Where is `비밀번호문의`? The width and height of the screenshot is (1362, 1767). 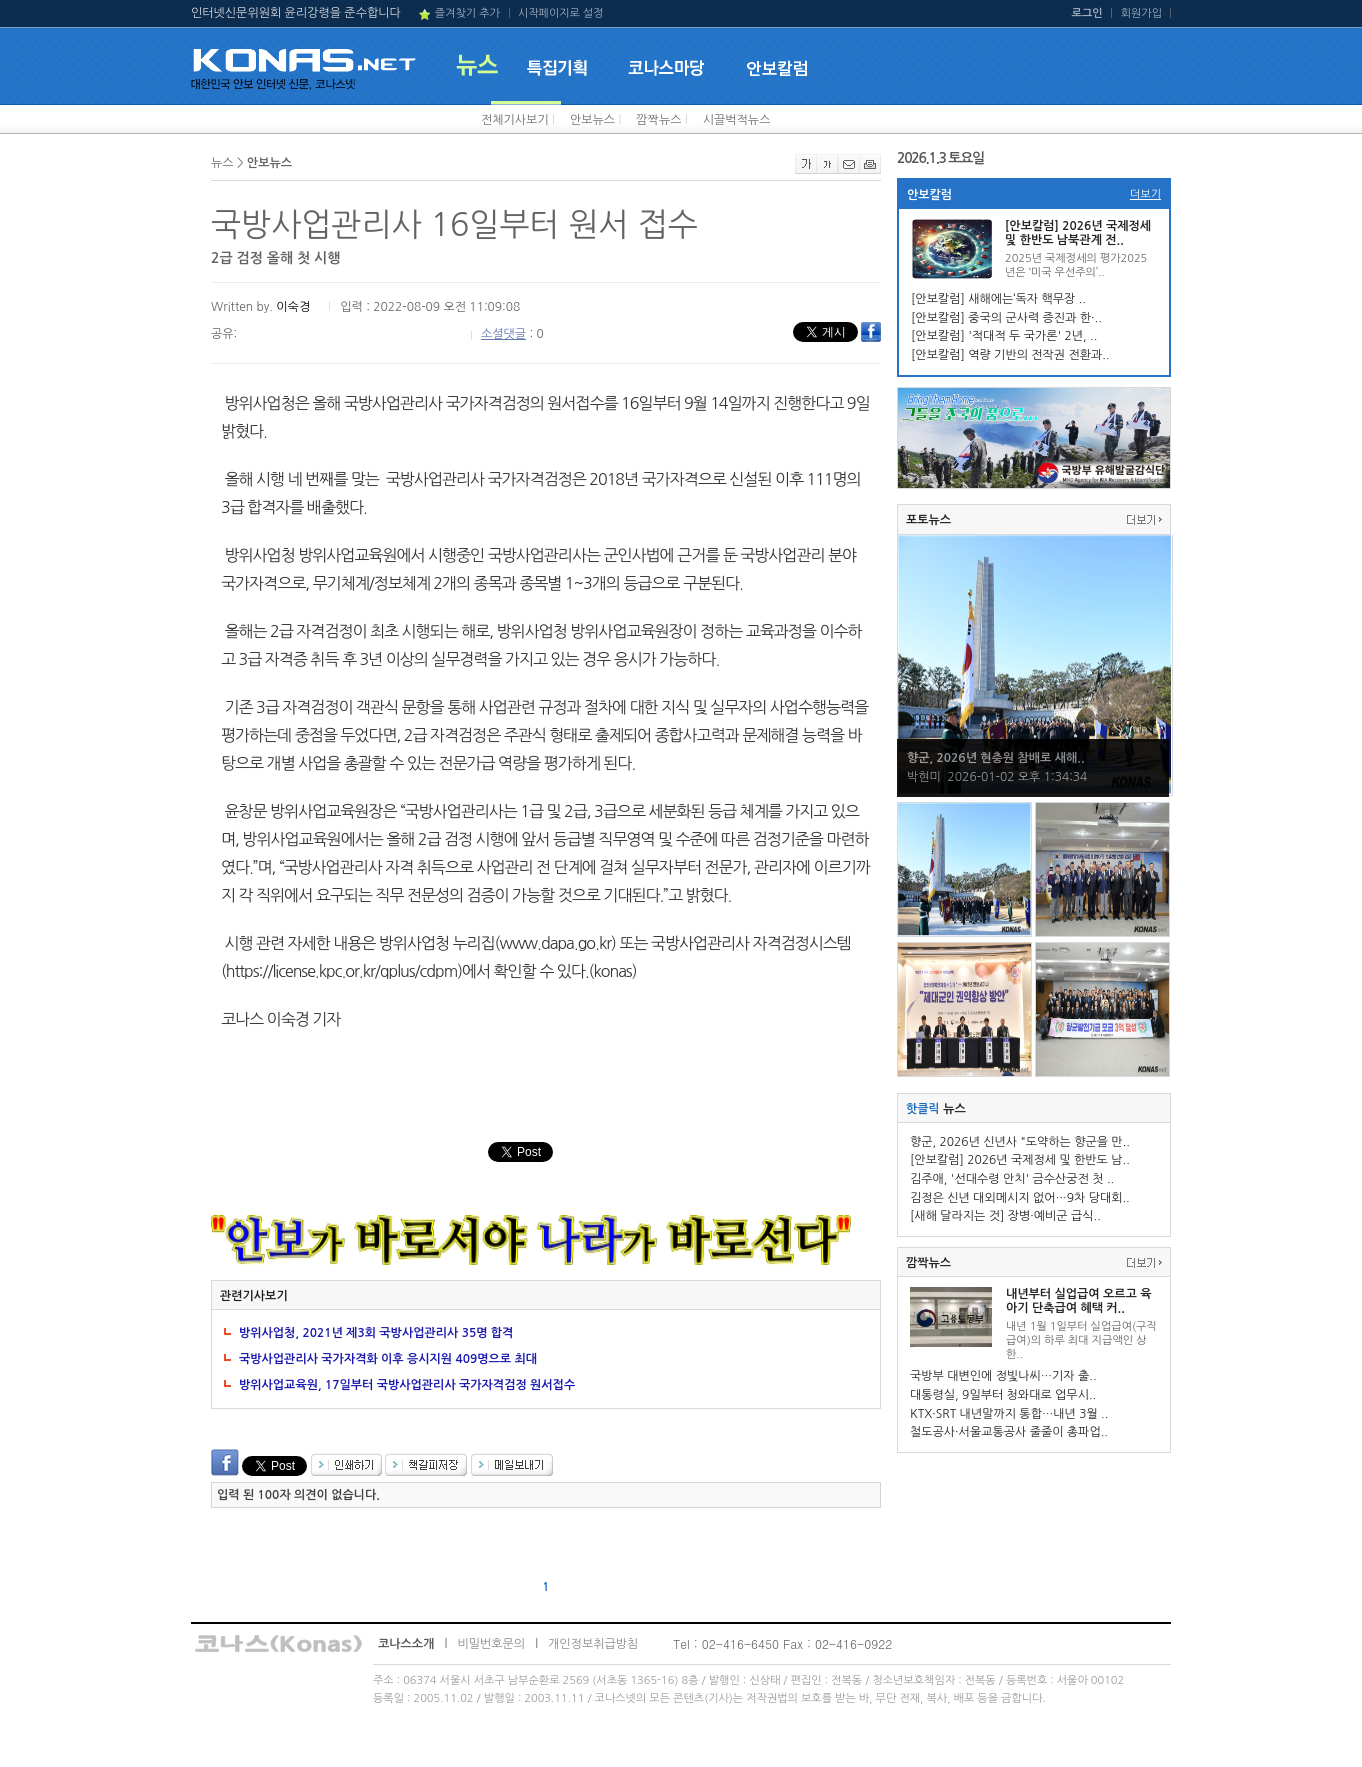 비밀번호문의 is located at coordinates (491, 1644).